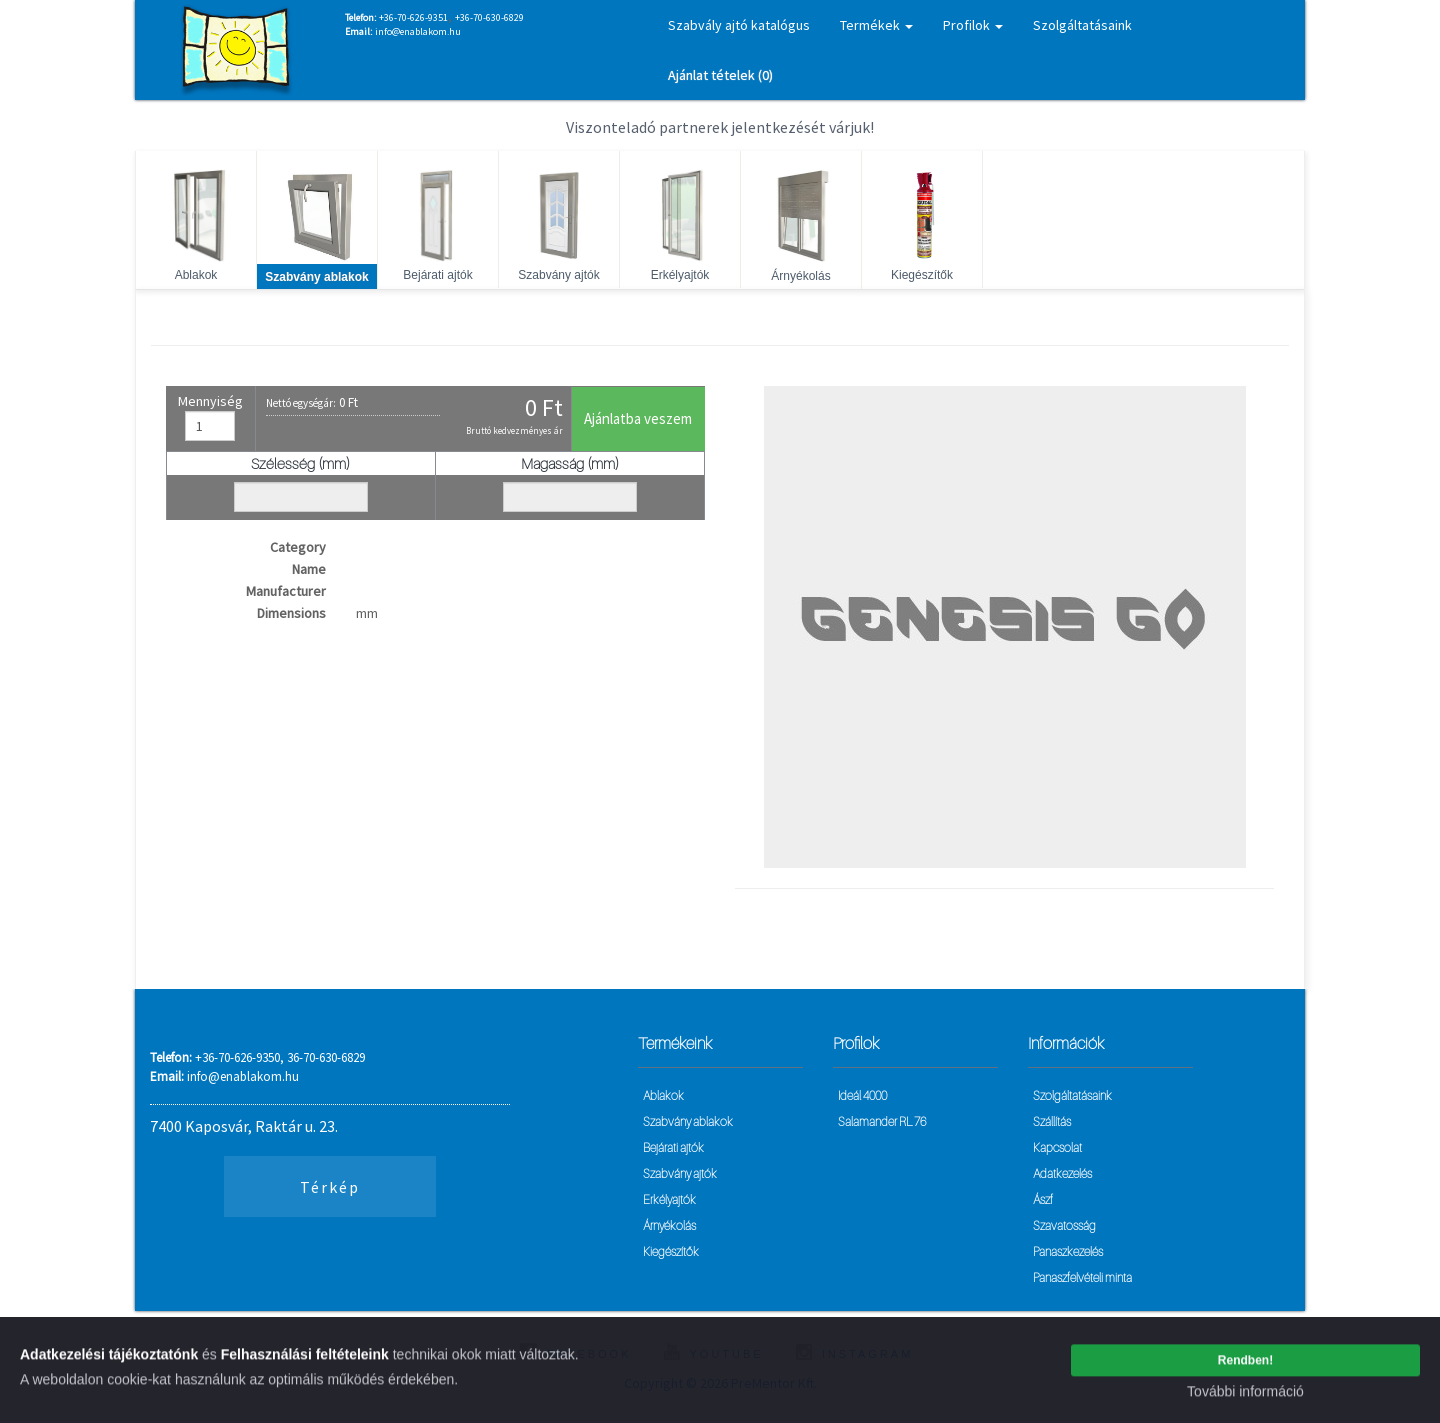  What do you see at coordinates (418, 31) in the screenshot?
I see `info@enablakom.hu` at bounding box center [418, 31].